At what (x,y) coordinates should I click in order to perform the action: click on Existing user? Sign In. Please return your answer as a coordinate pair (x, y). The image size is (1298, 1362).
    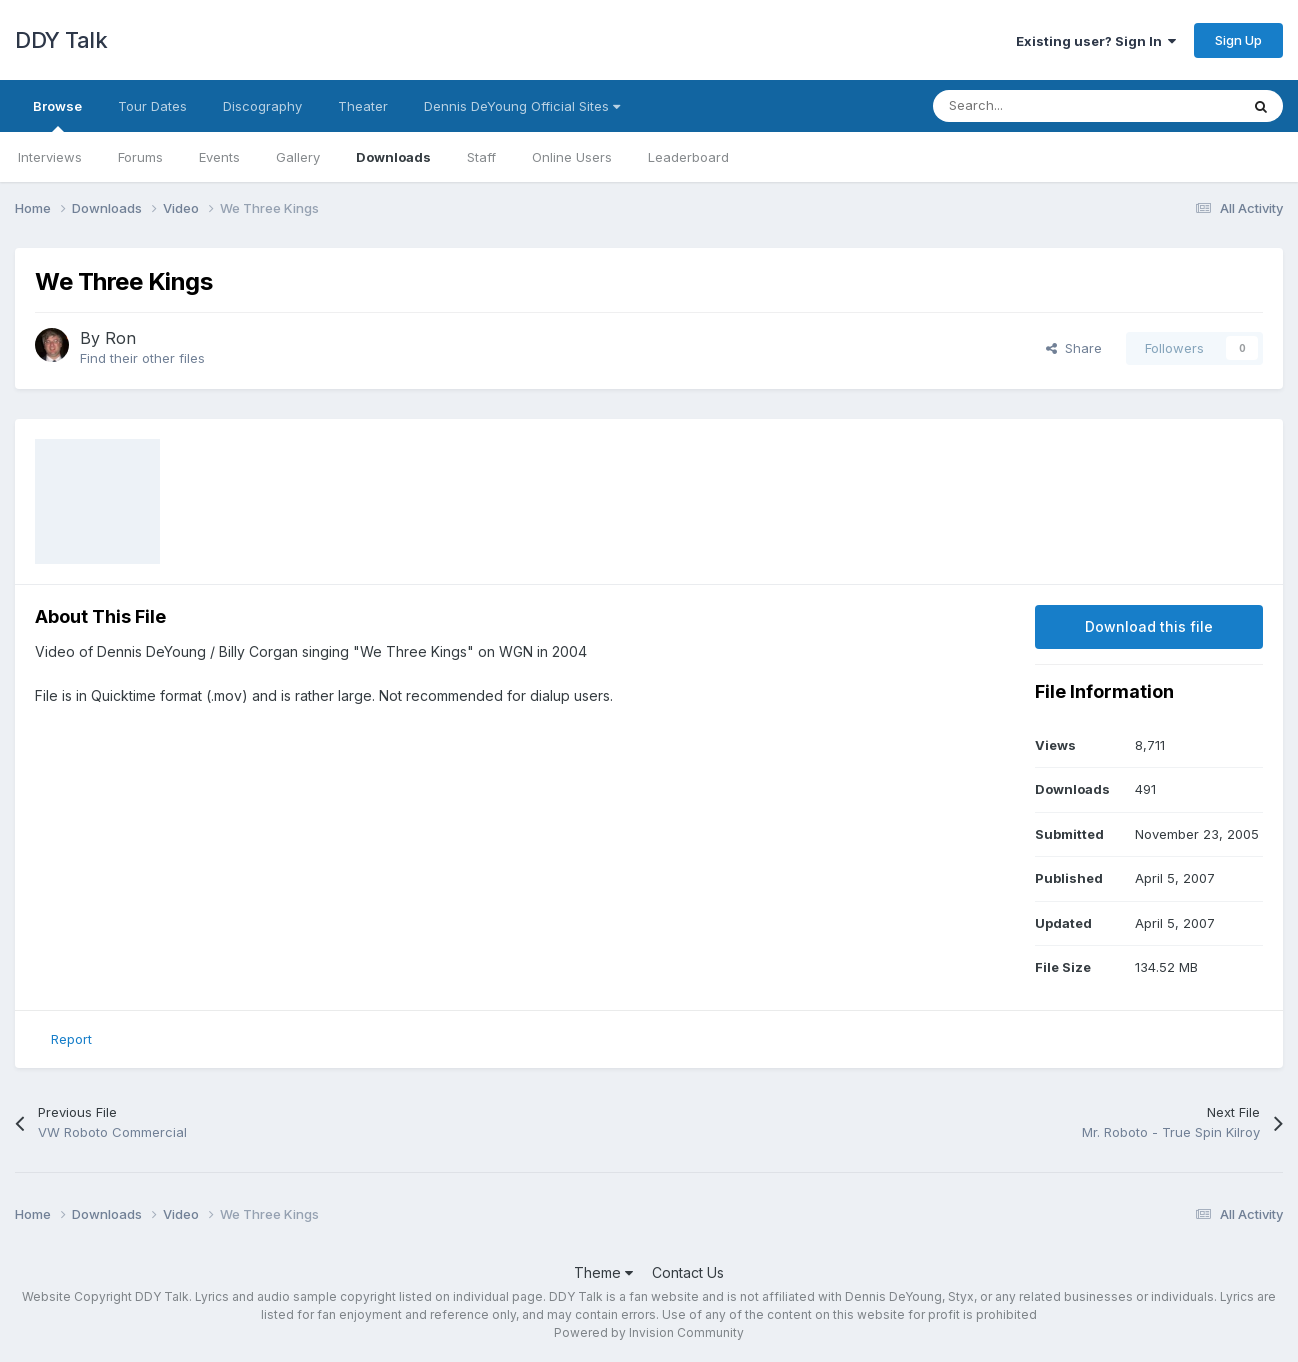
    Looking at the image, I should click on (1096, 41).